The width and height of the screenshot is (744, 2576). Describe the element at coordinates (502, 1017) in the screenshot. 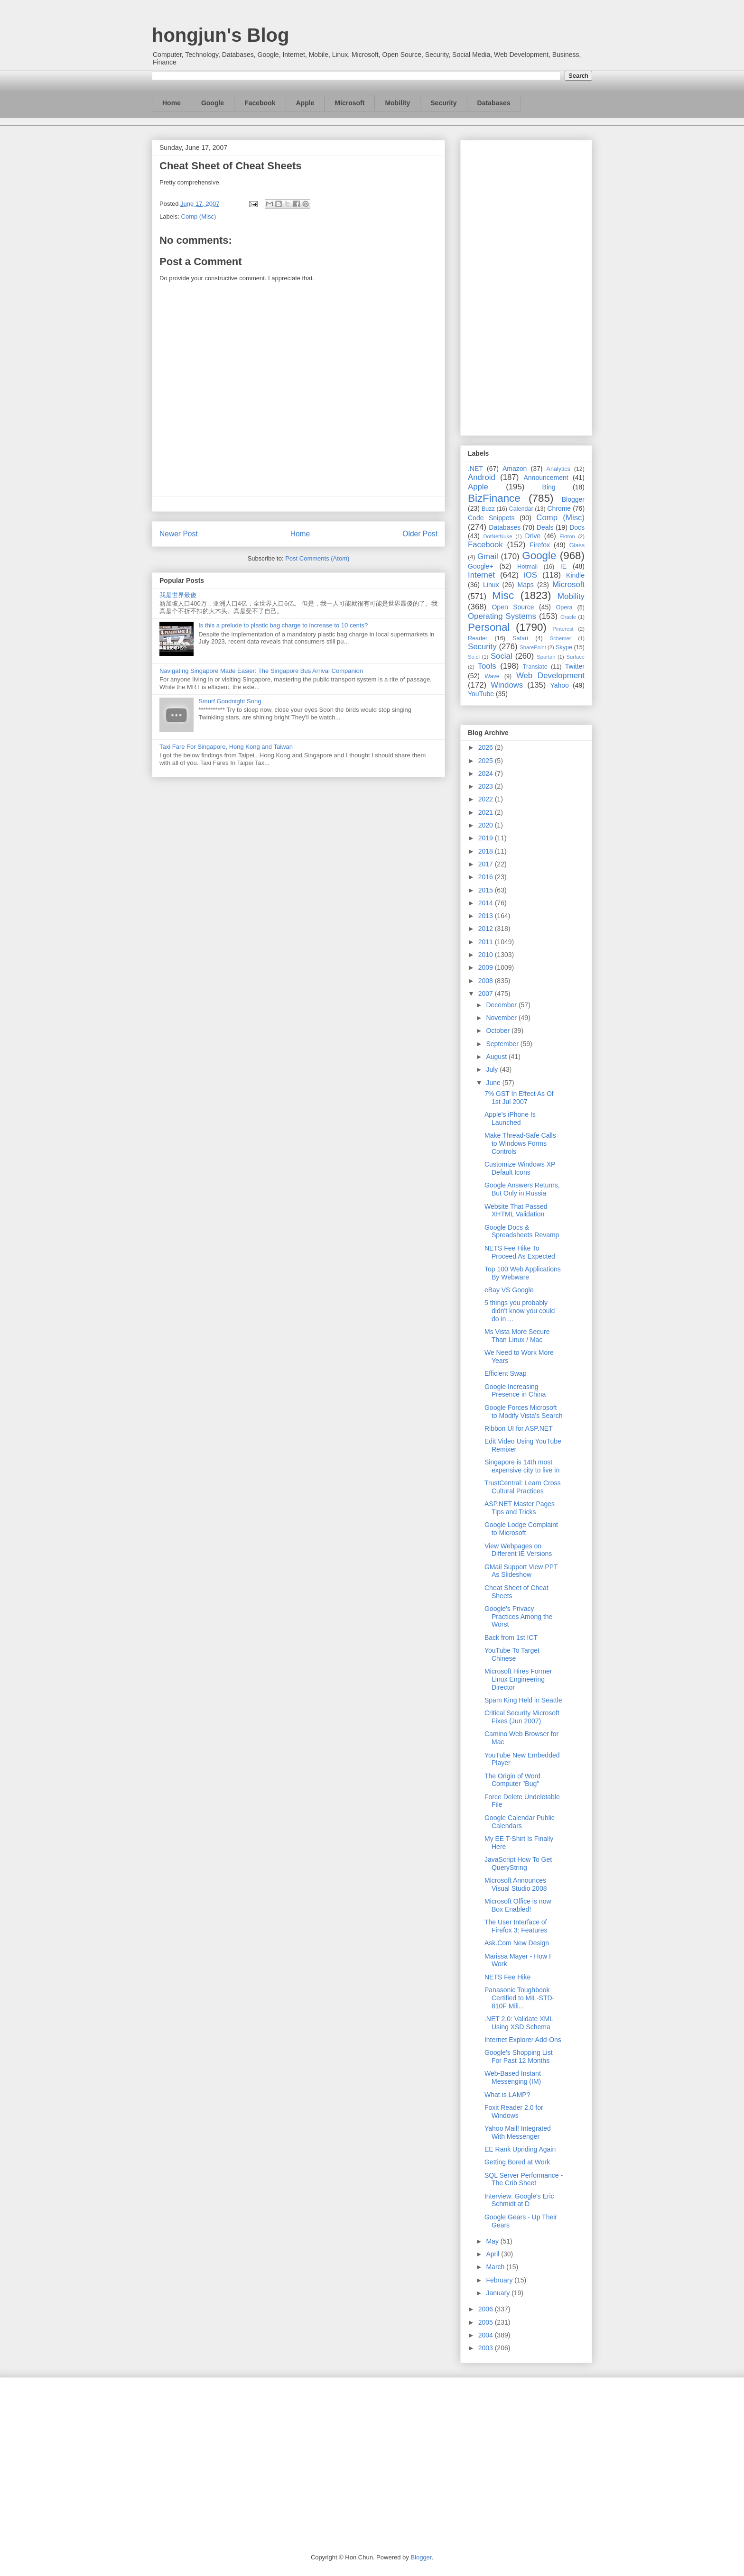

I see `November` at that location.